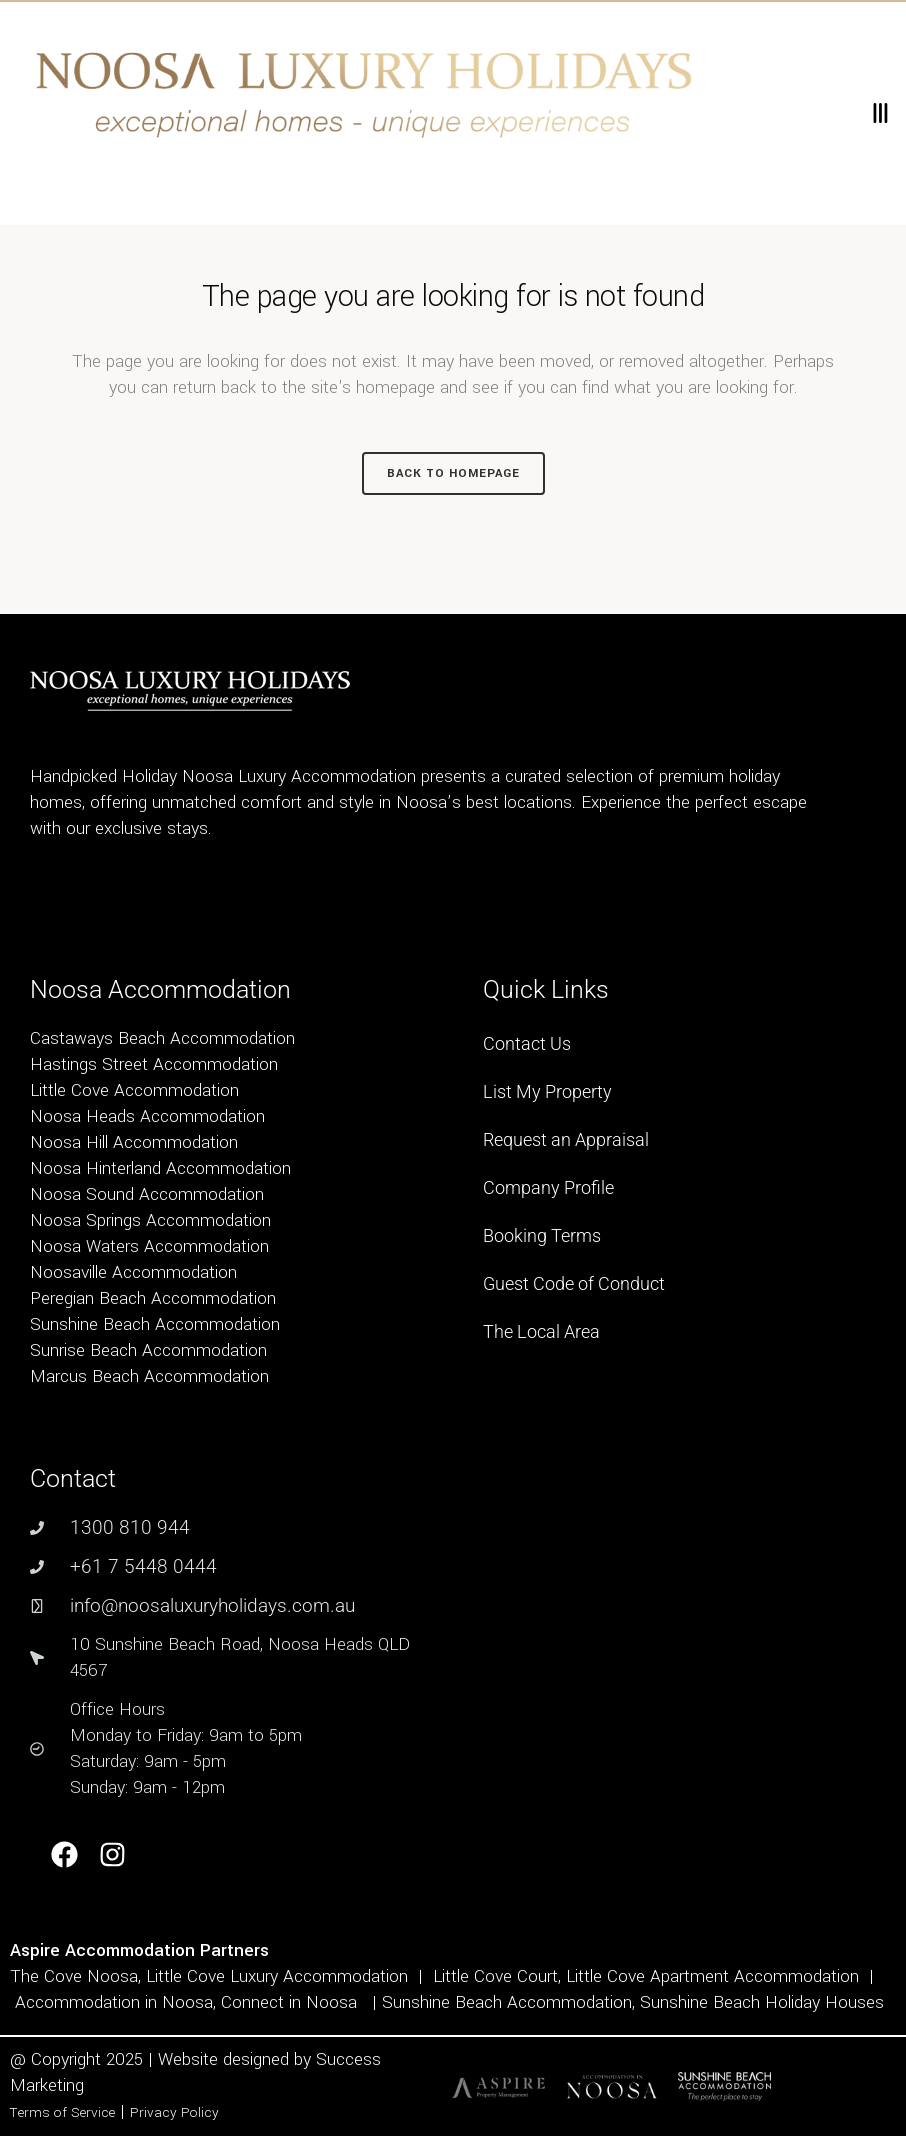  What do you see at coordinates (174, 2112) in the screenshot?
I see `Privacy Policy` at bounding box center [174, 2112].